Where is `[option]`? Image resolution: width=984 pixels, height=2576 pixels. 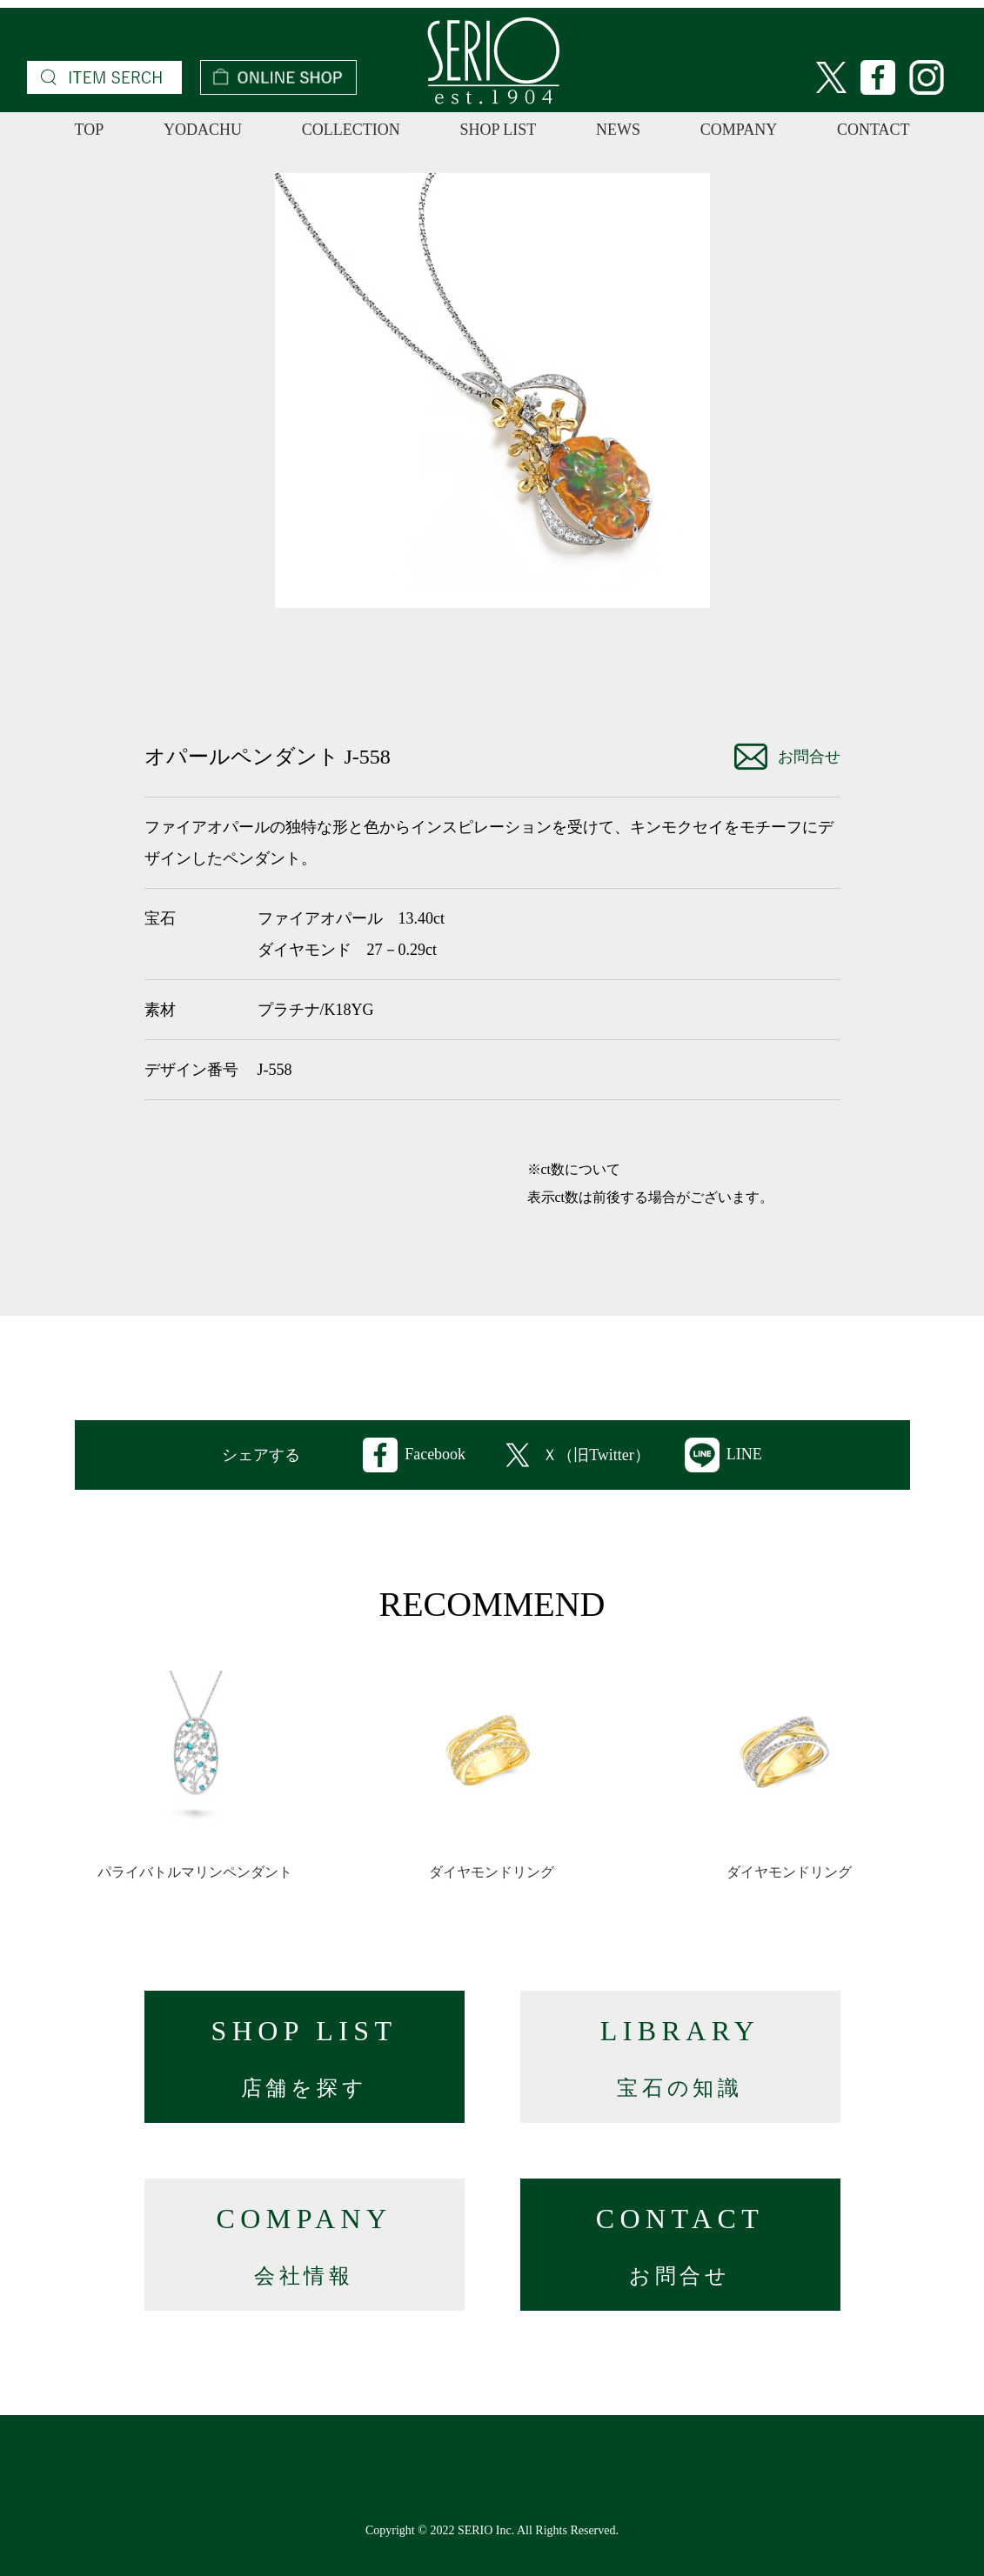
[option] is located at coordinates (492, 390).